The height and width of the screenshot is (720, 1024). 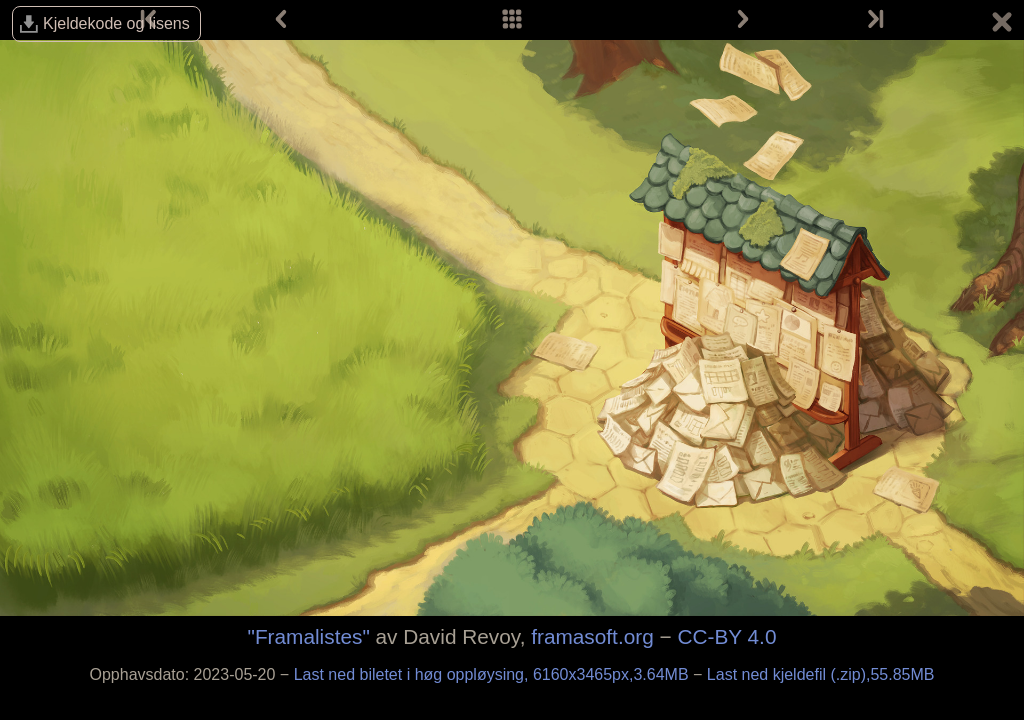 I want to click on Last ned kjeldefil (.zip),55.85MB, so click(x=821, y=674).